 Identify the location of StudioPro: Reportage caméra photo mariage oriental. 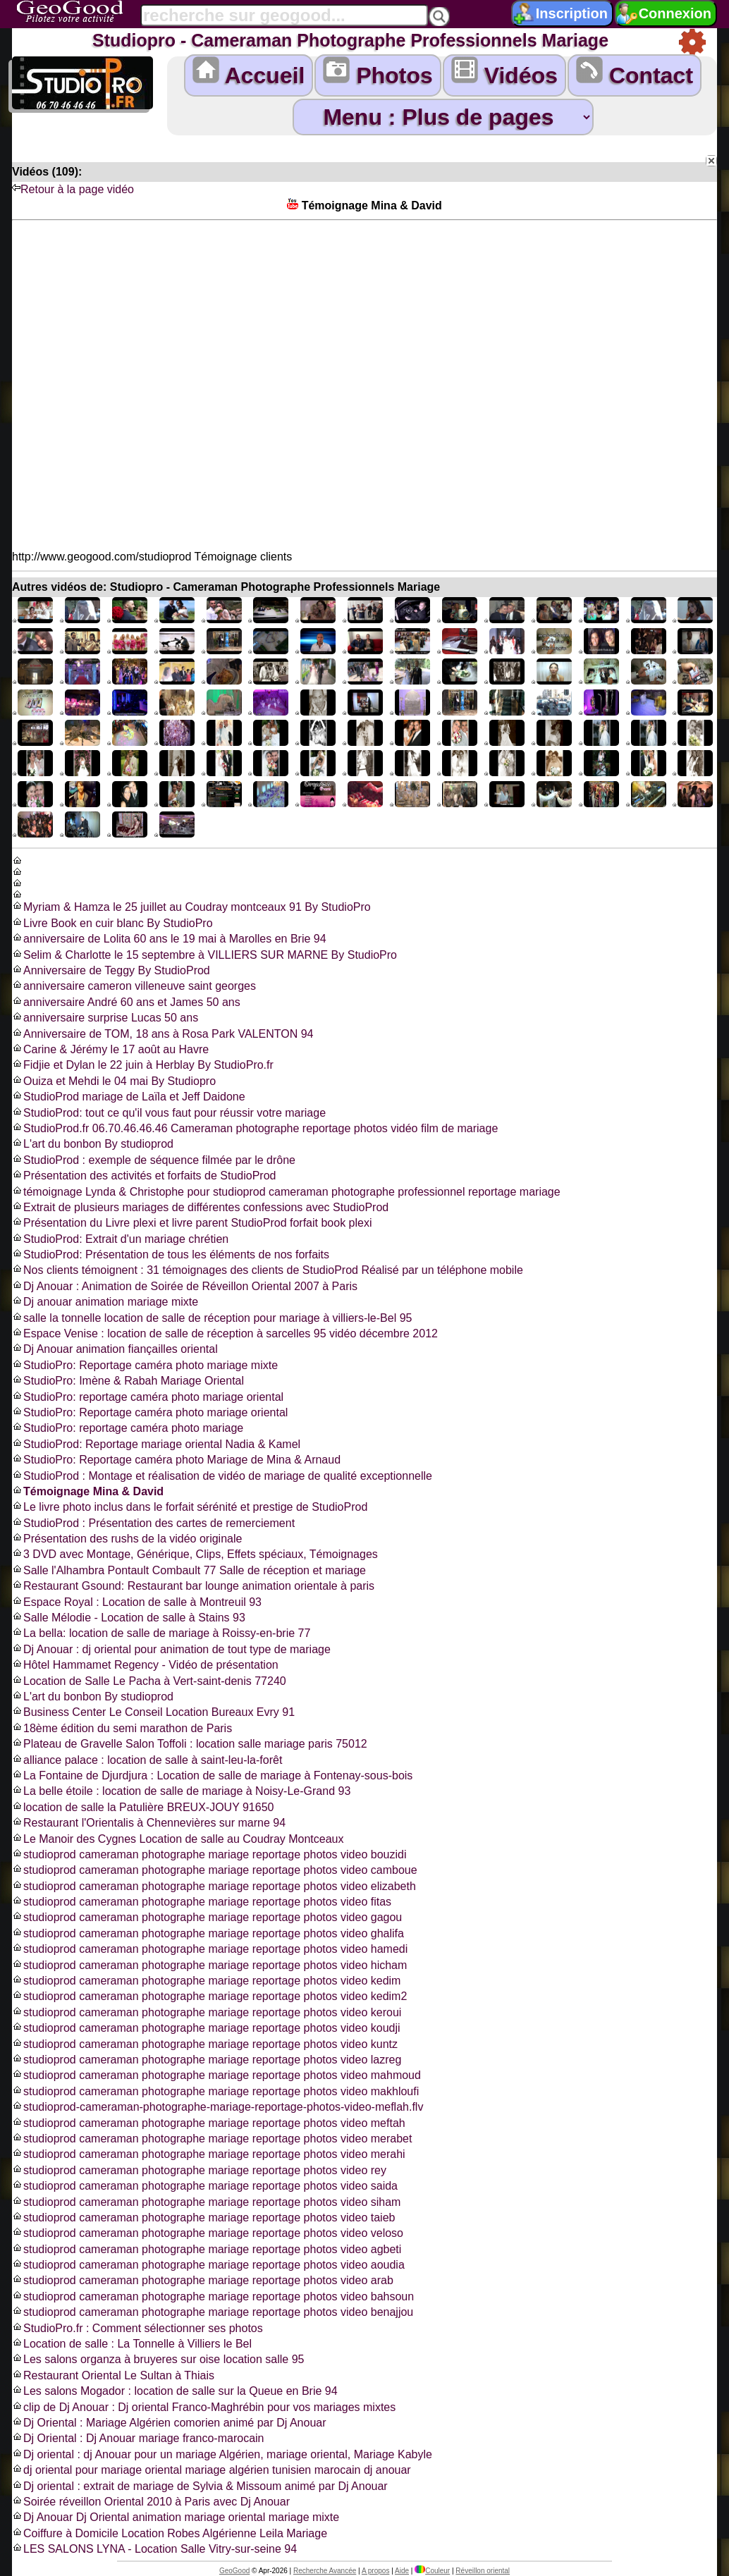
(150, 1412).